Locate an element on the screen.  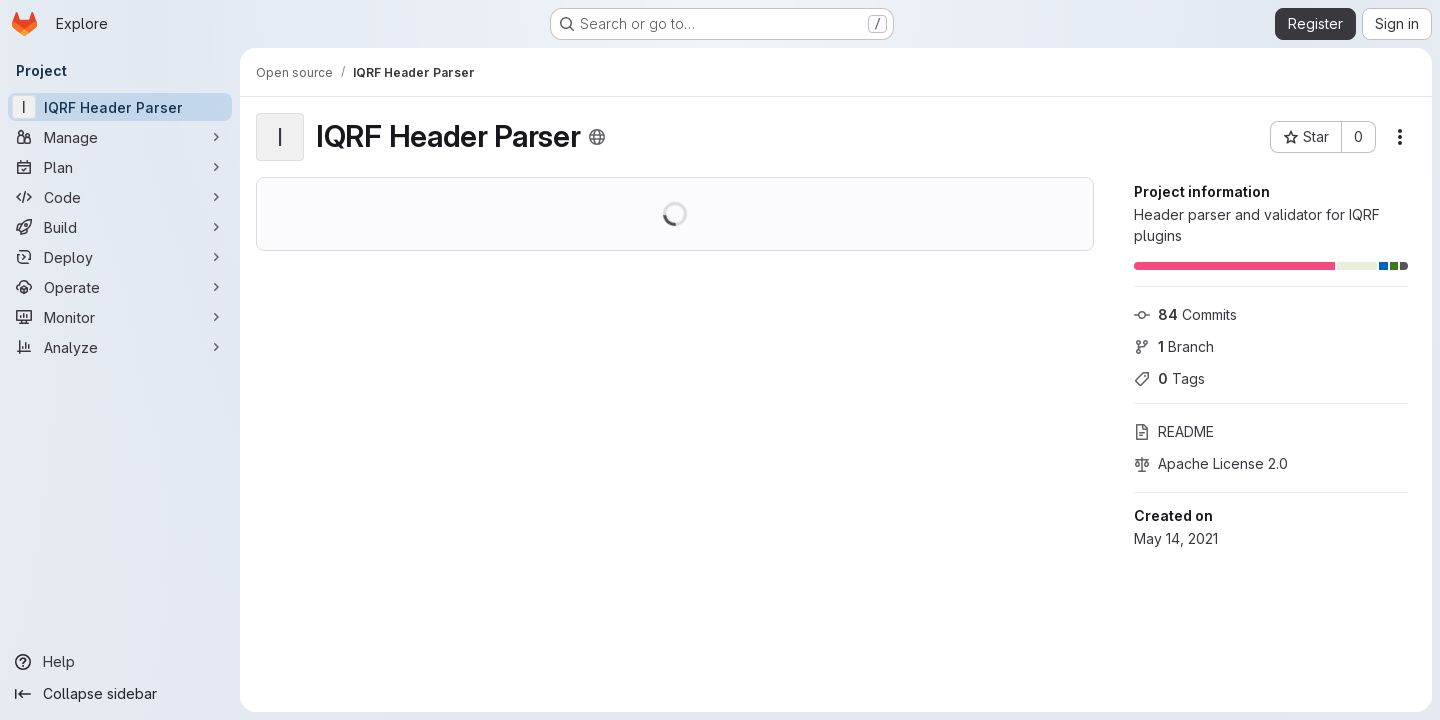
README is located at coordinates (1174, 431).